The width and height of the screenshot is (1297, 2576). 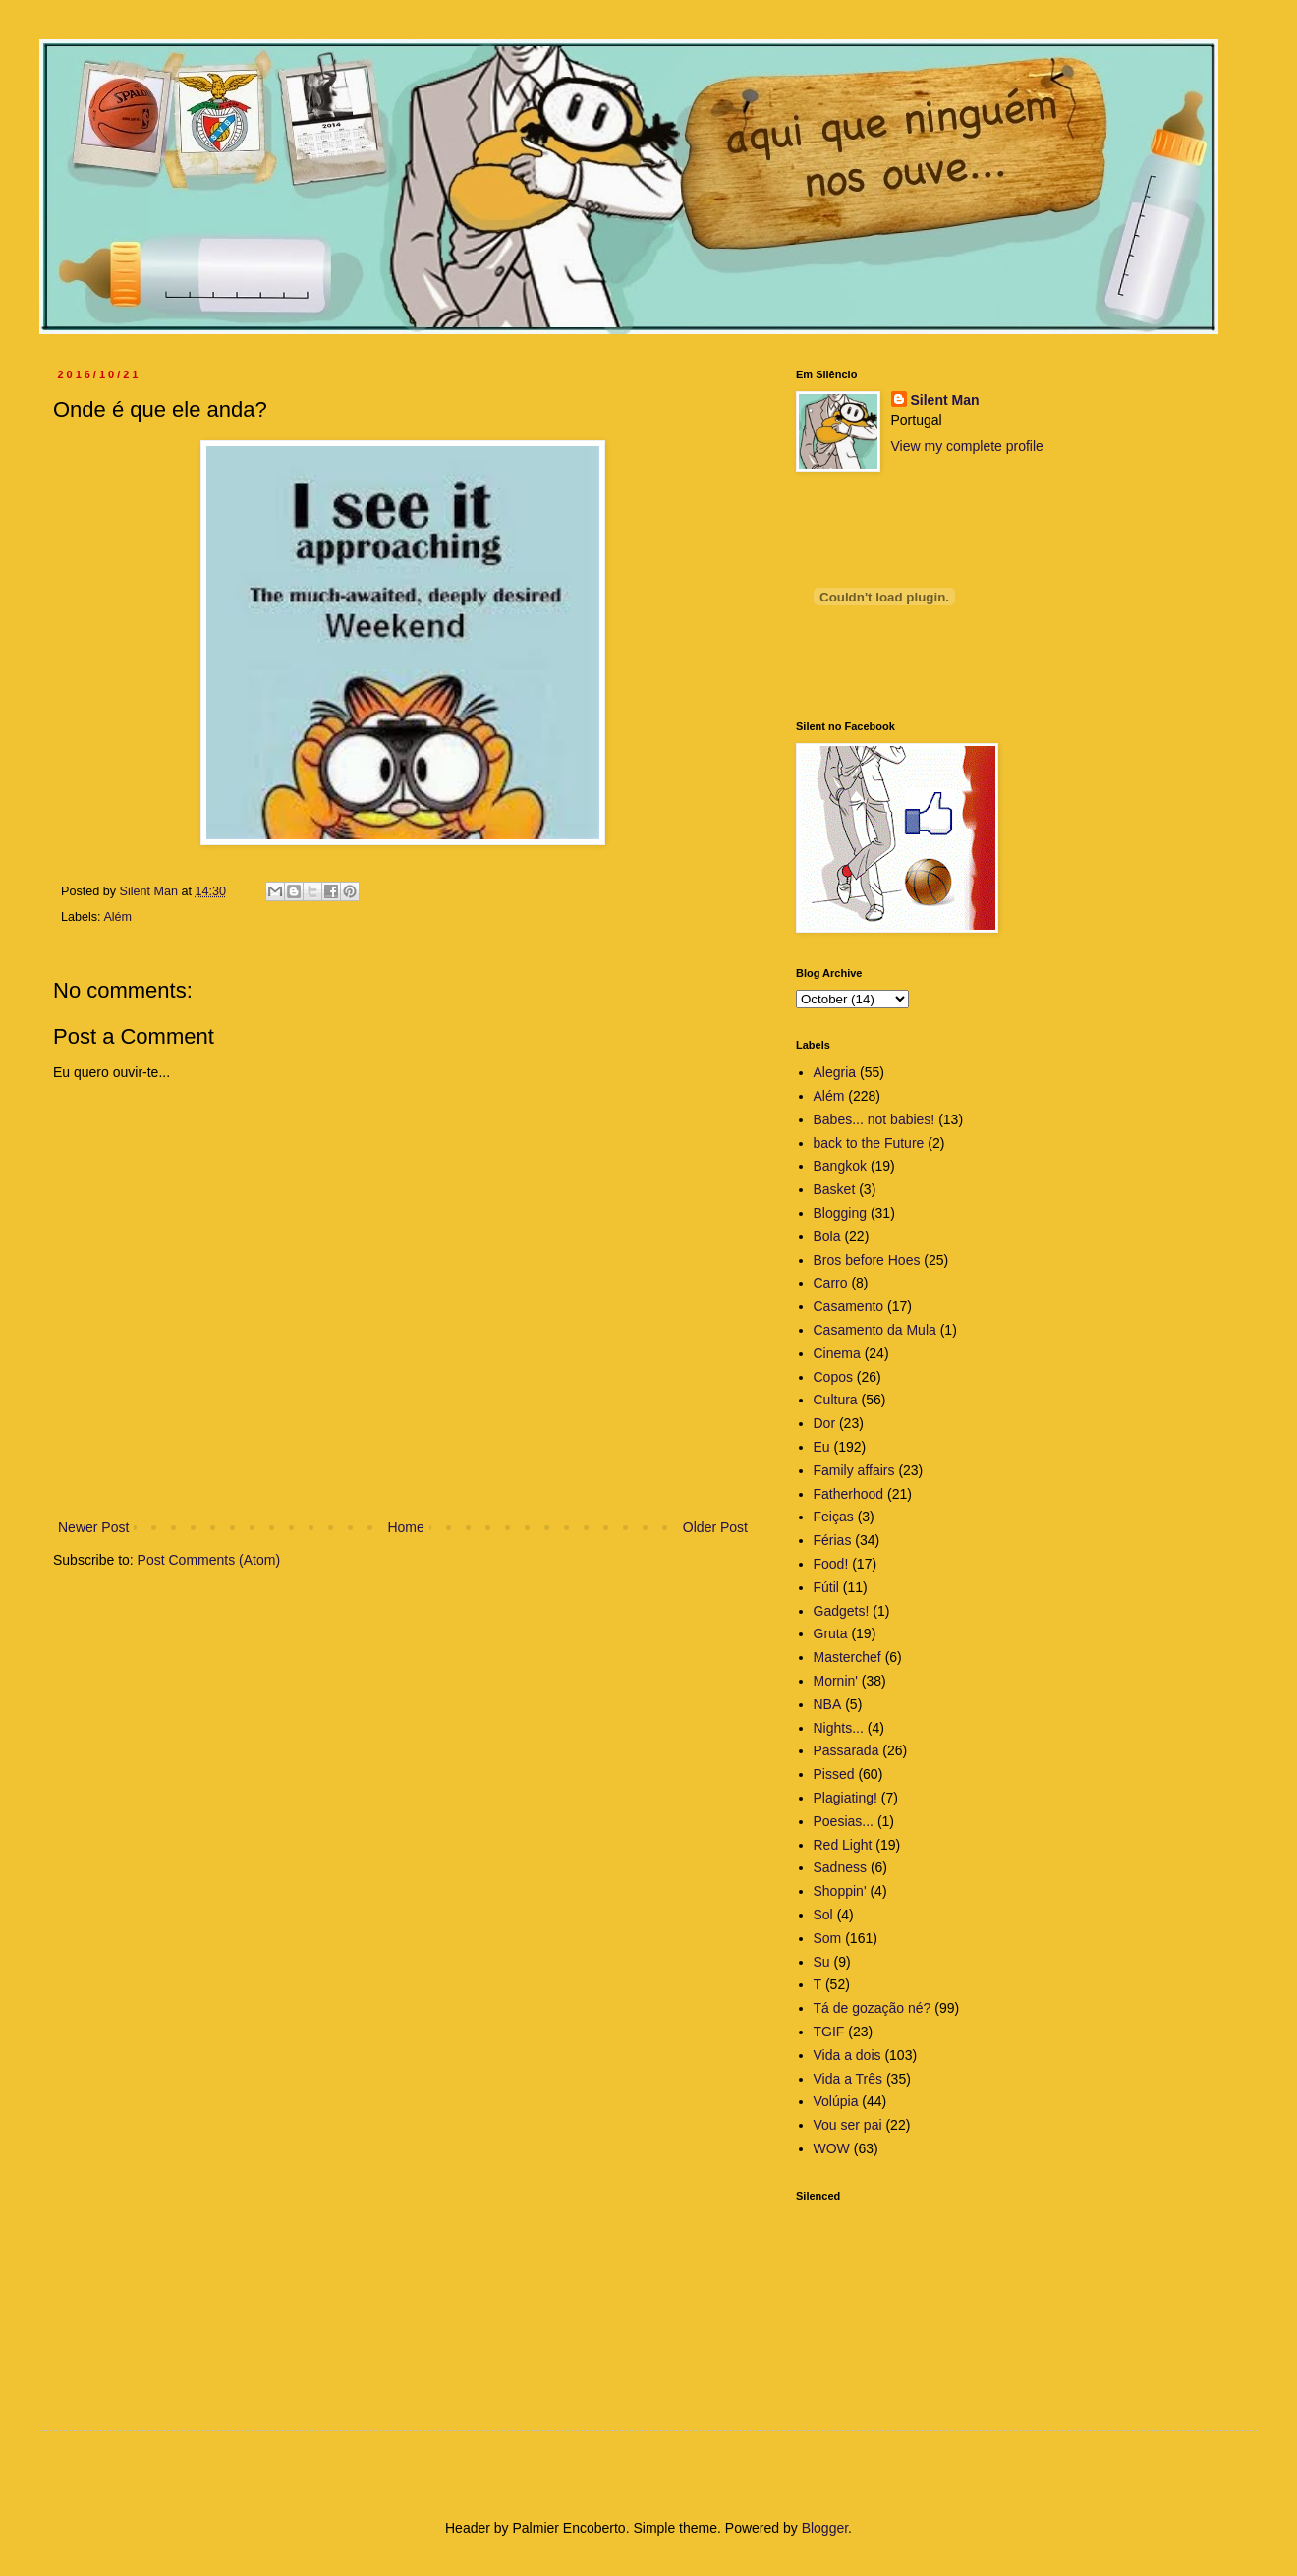 What do you see at coordinates (828, 1938) in the screenshot?
I see `Som` at bounding box center [828, 1938].